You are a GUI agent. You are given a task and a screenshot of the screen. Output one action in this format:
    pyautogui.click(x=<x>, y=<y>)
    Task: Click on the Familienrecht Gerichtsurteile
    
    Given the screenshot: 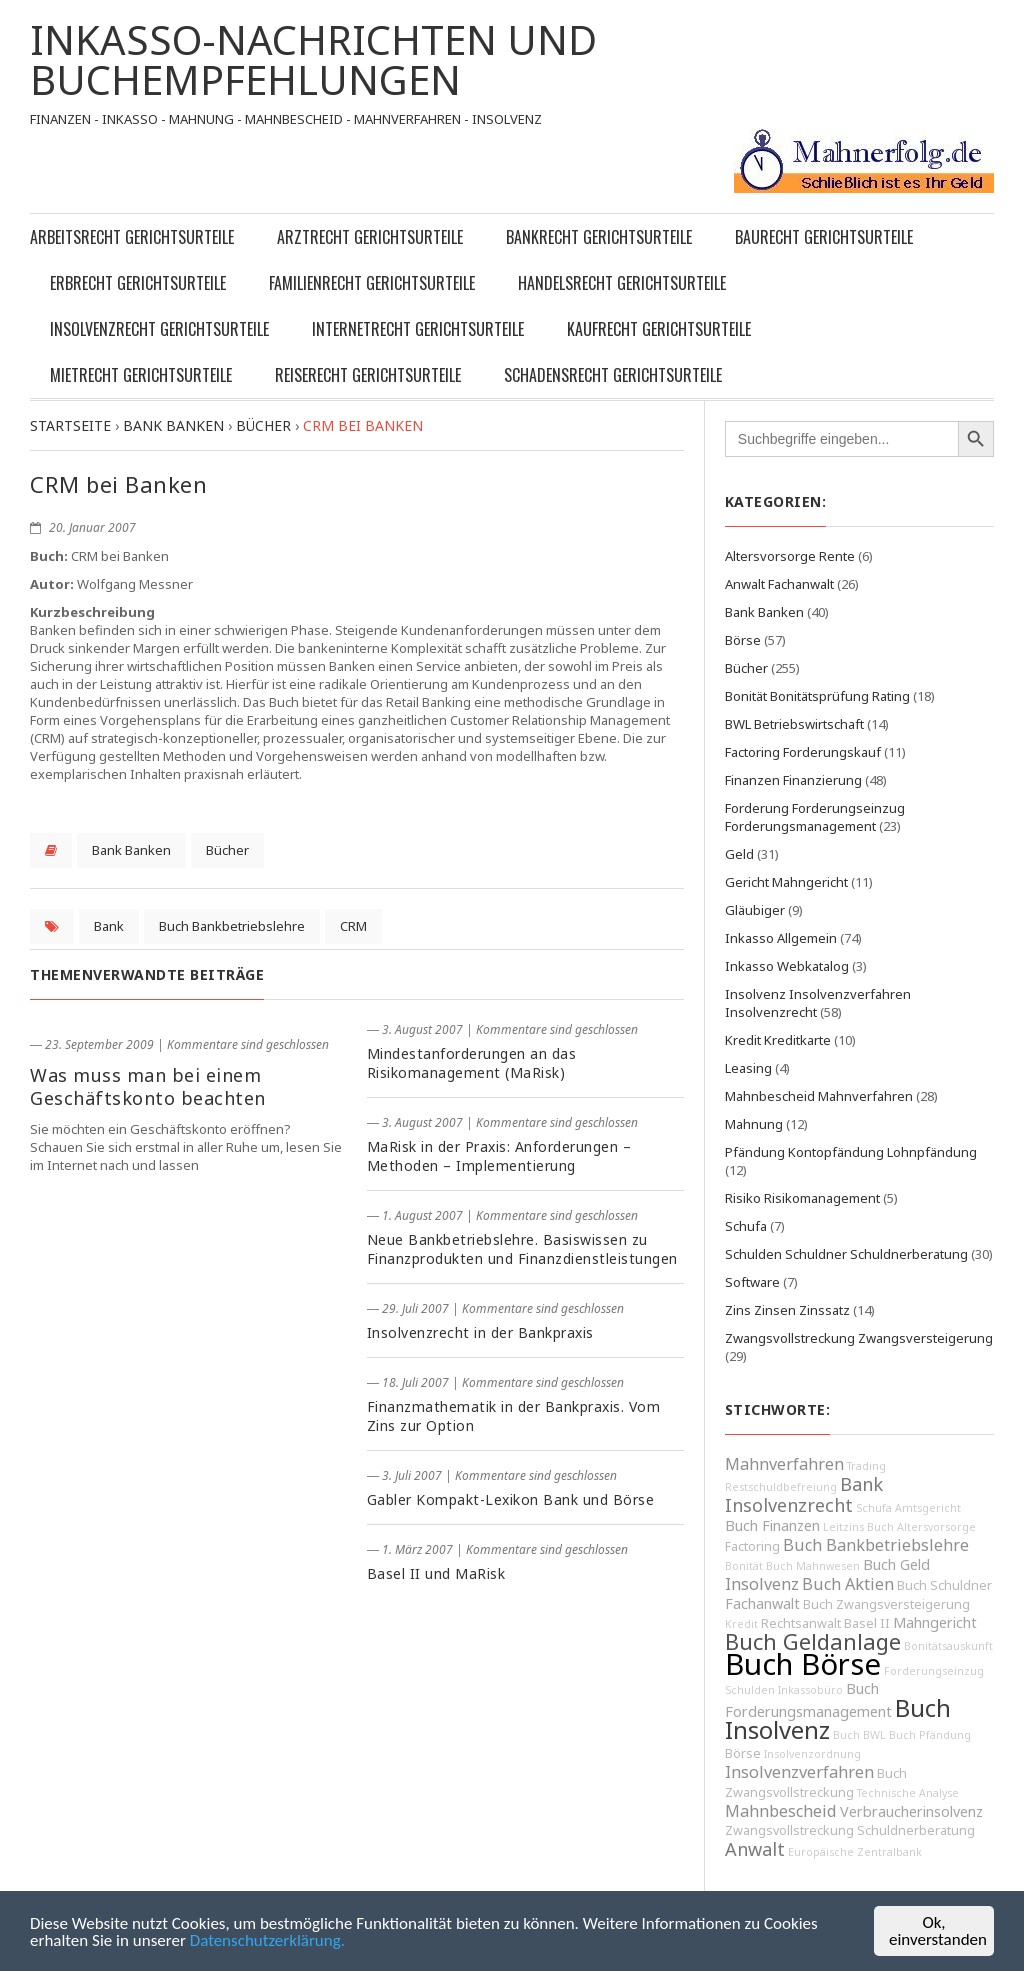 What is the action you would take?
    pyautogui.click(x=372, y=283)
    